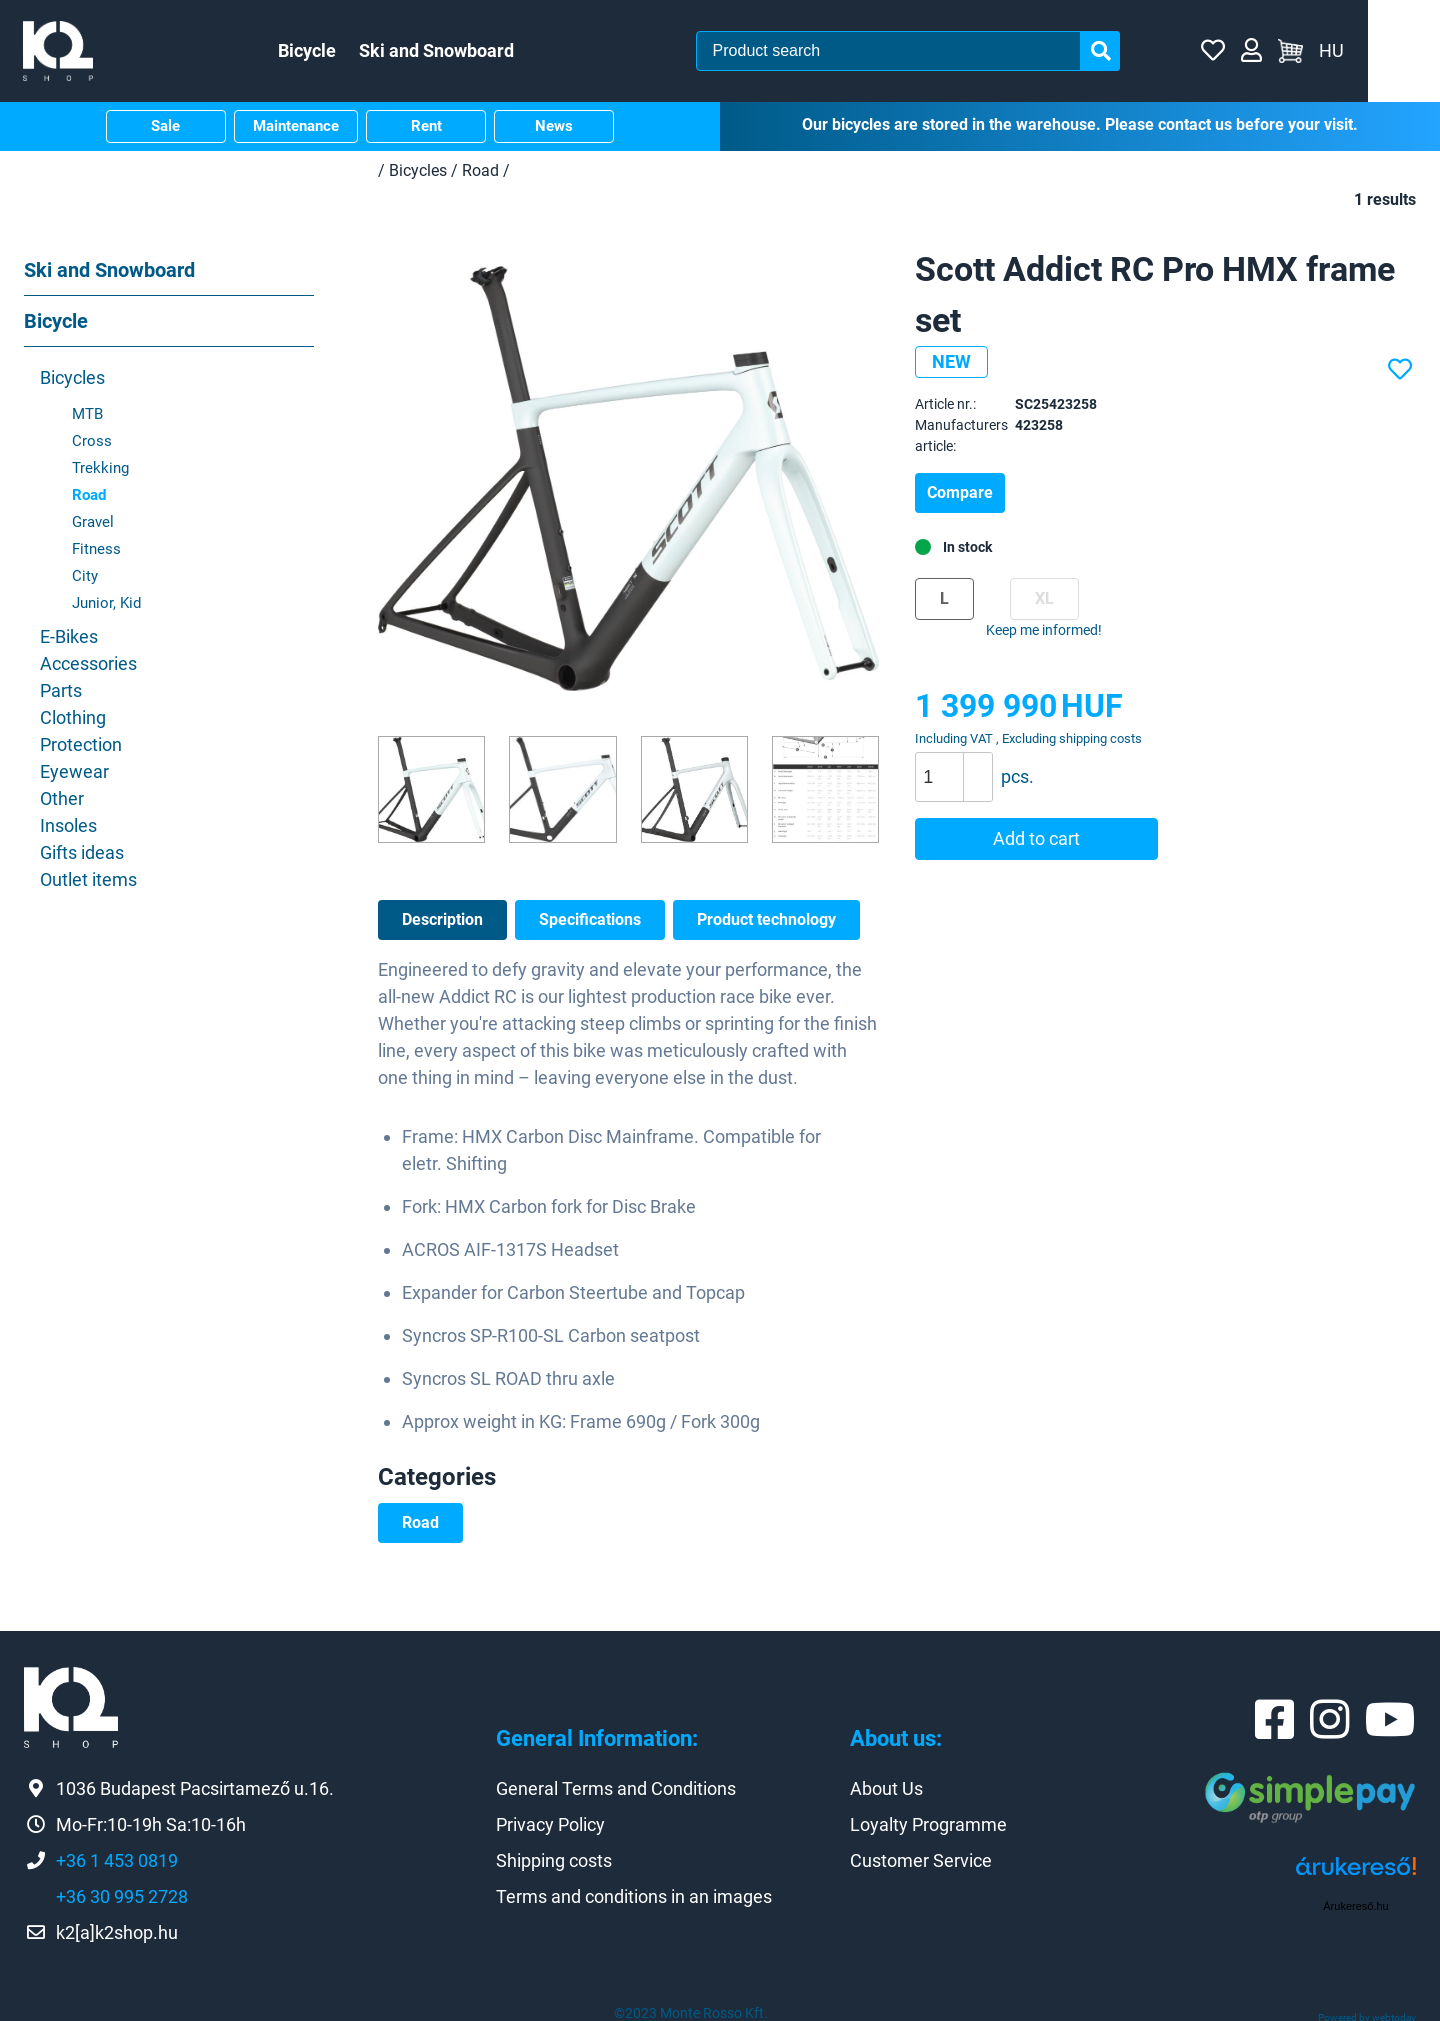 This screenshot has width=1440, height=2021. Describe the element at coordinates (442, 915) in the screenshot. I see `Description` at that location.